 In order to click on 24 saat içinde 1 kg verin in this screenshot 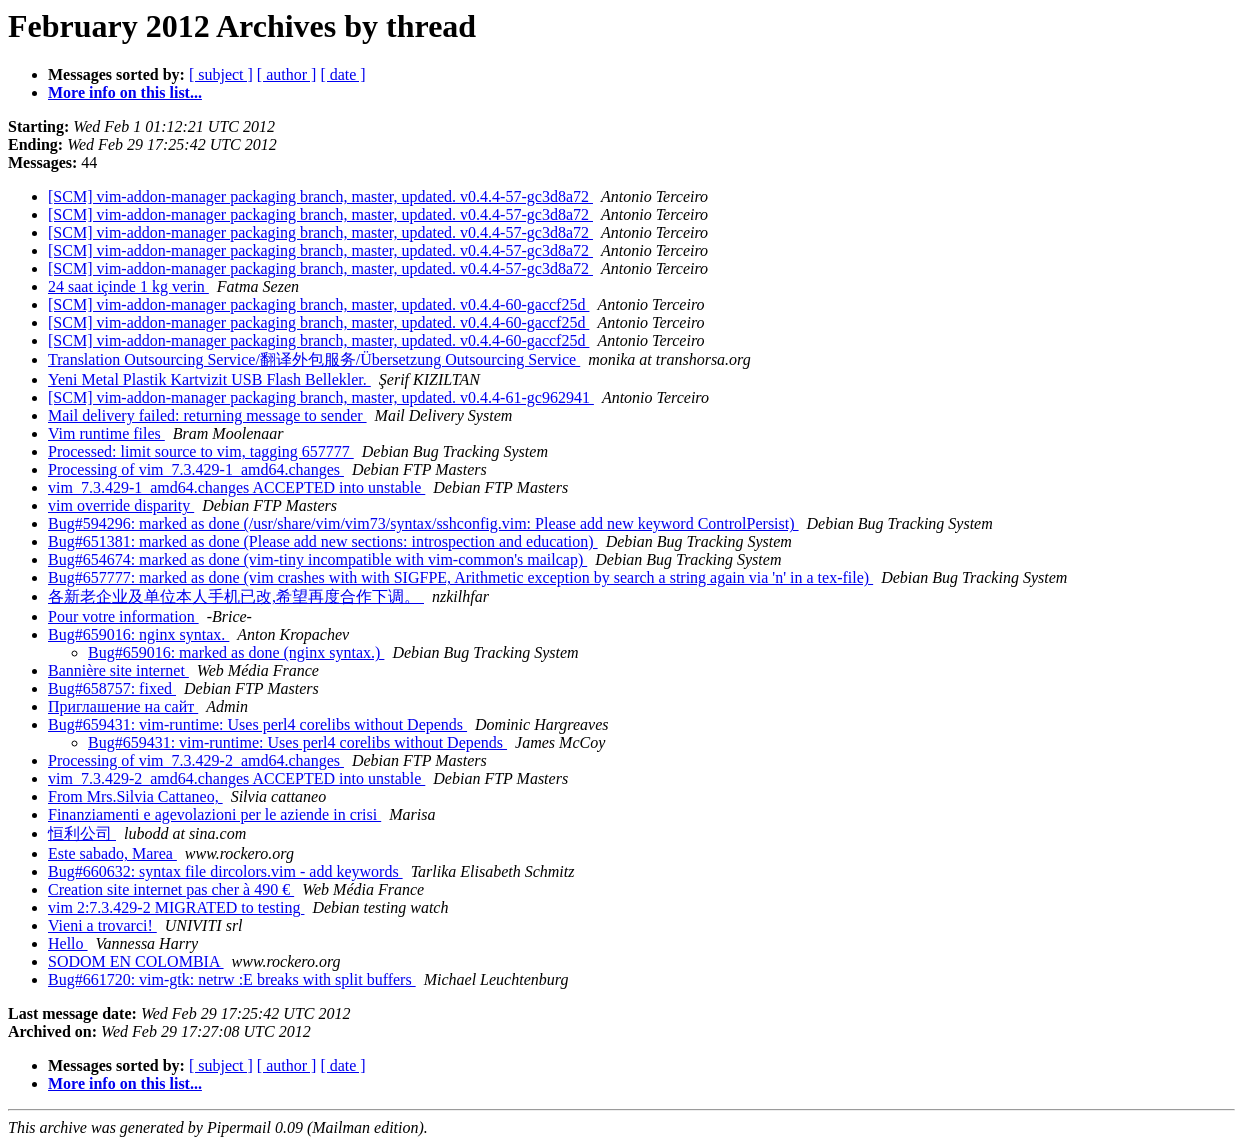, I will do `click(128, 286)`.